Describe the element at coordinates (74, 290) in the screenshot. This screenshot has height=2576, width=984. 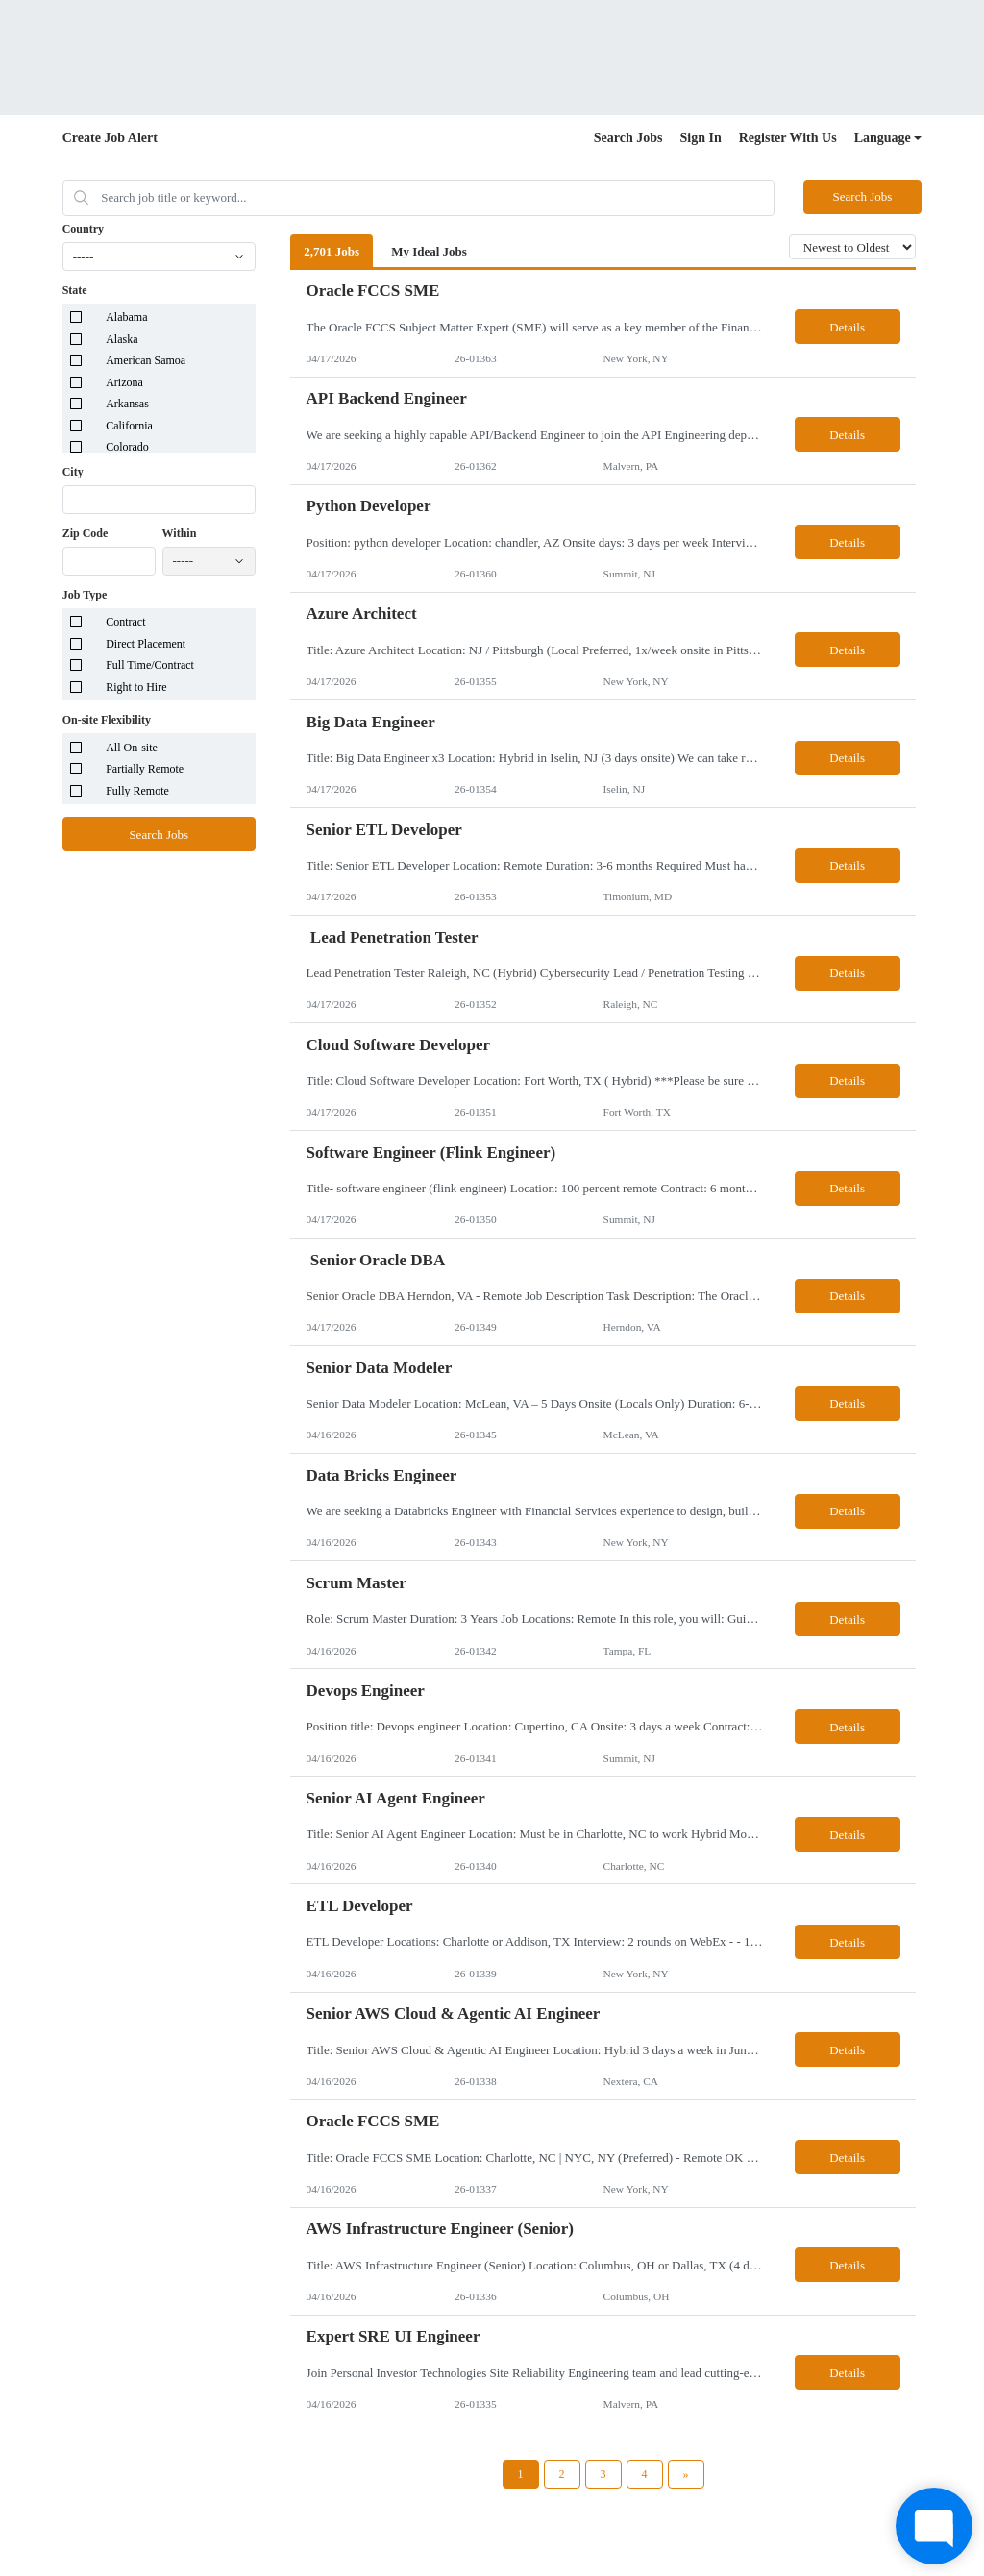
I see `State` at that location.